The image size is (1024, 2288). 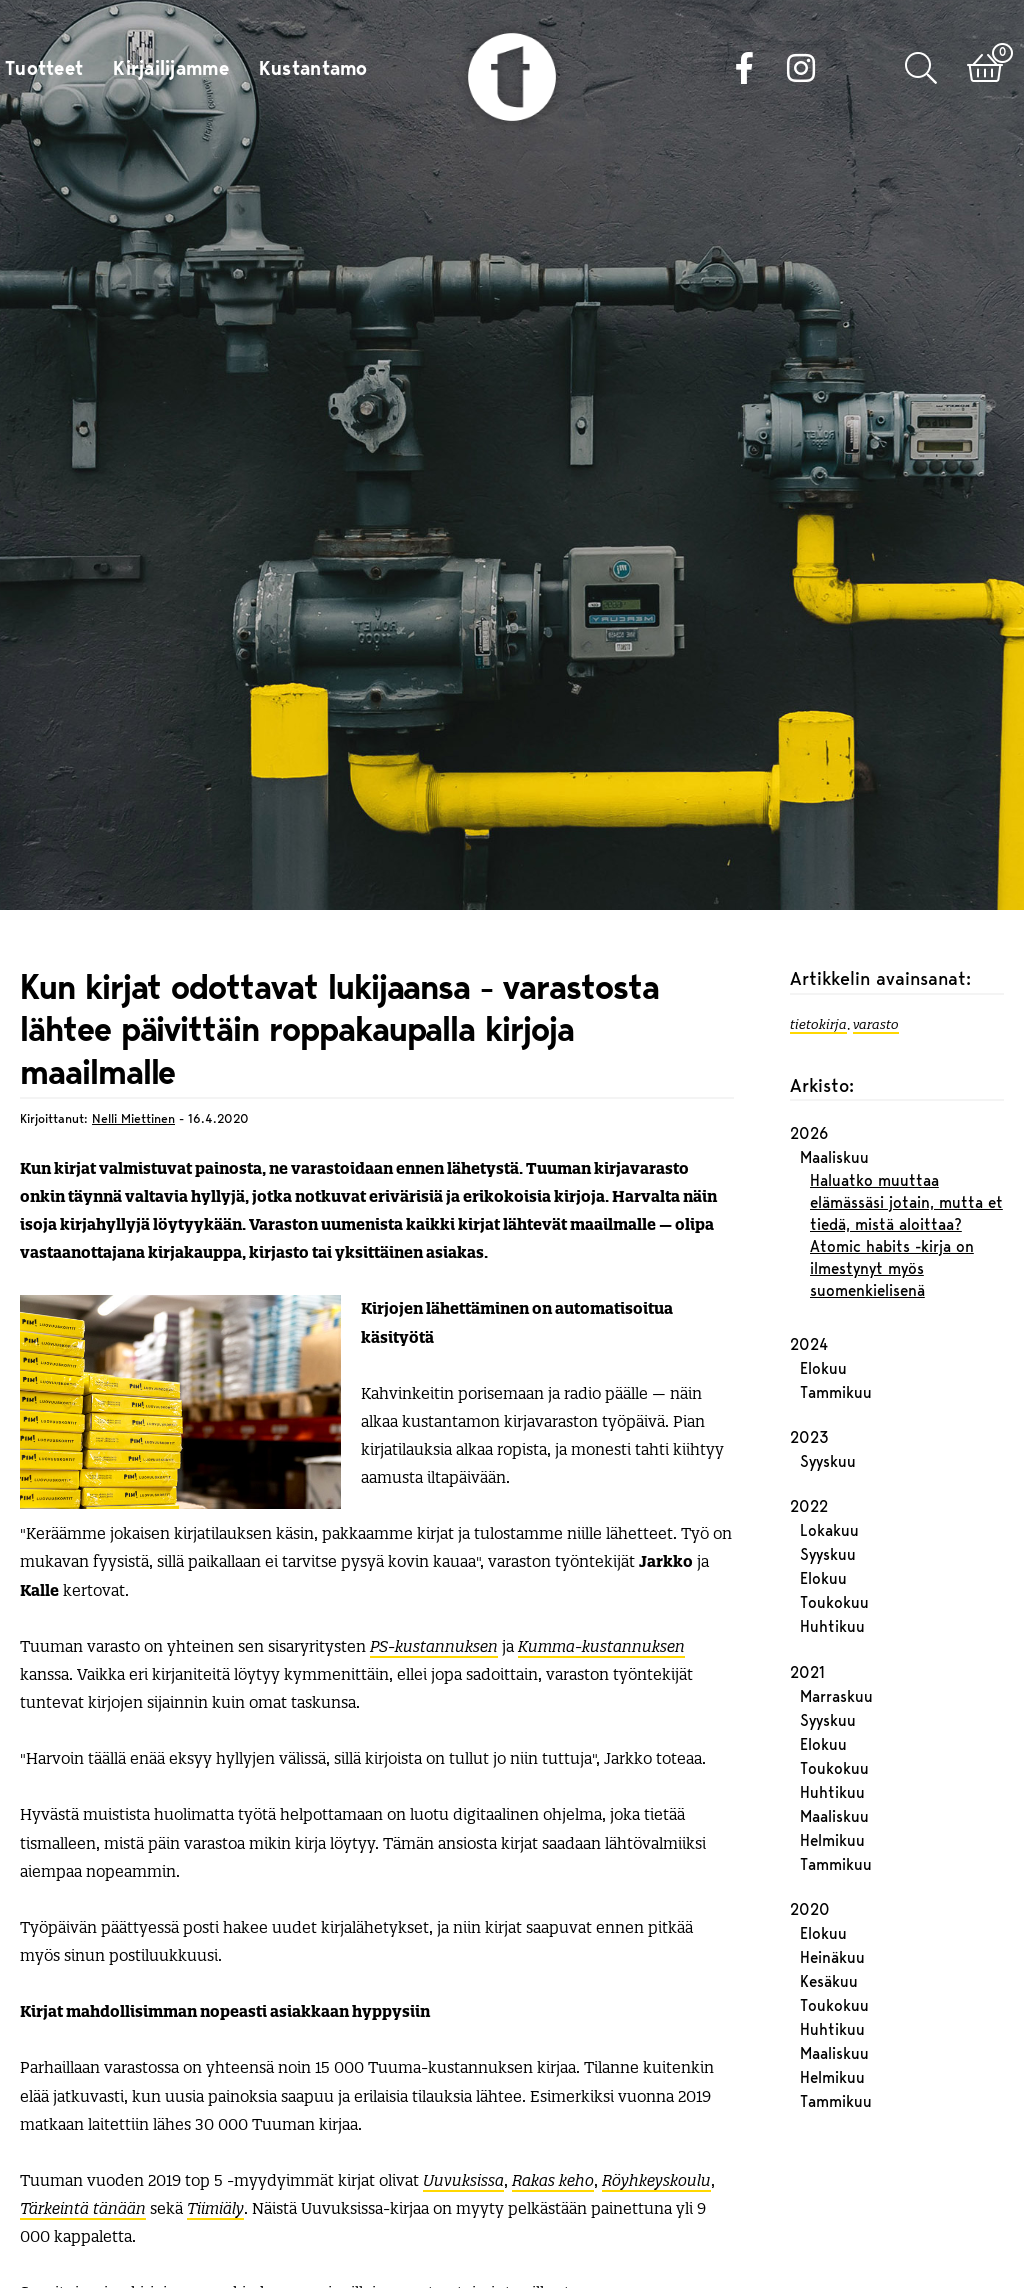 I want to click on Elokuu, so click(x=823, y=1274).